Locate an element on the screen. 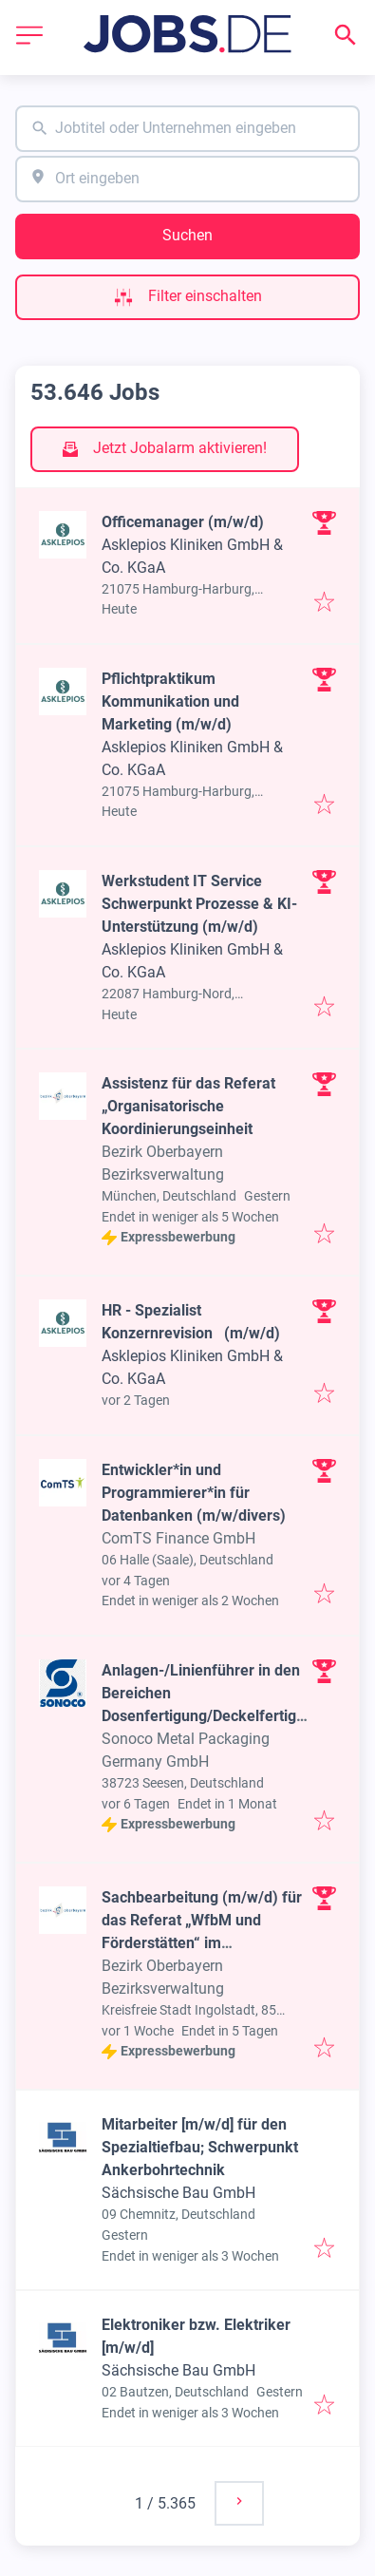 The height and width of the screenshot is (2576, 375). Officemanager (m/w/d) is located at coordinates (183, 522).